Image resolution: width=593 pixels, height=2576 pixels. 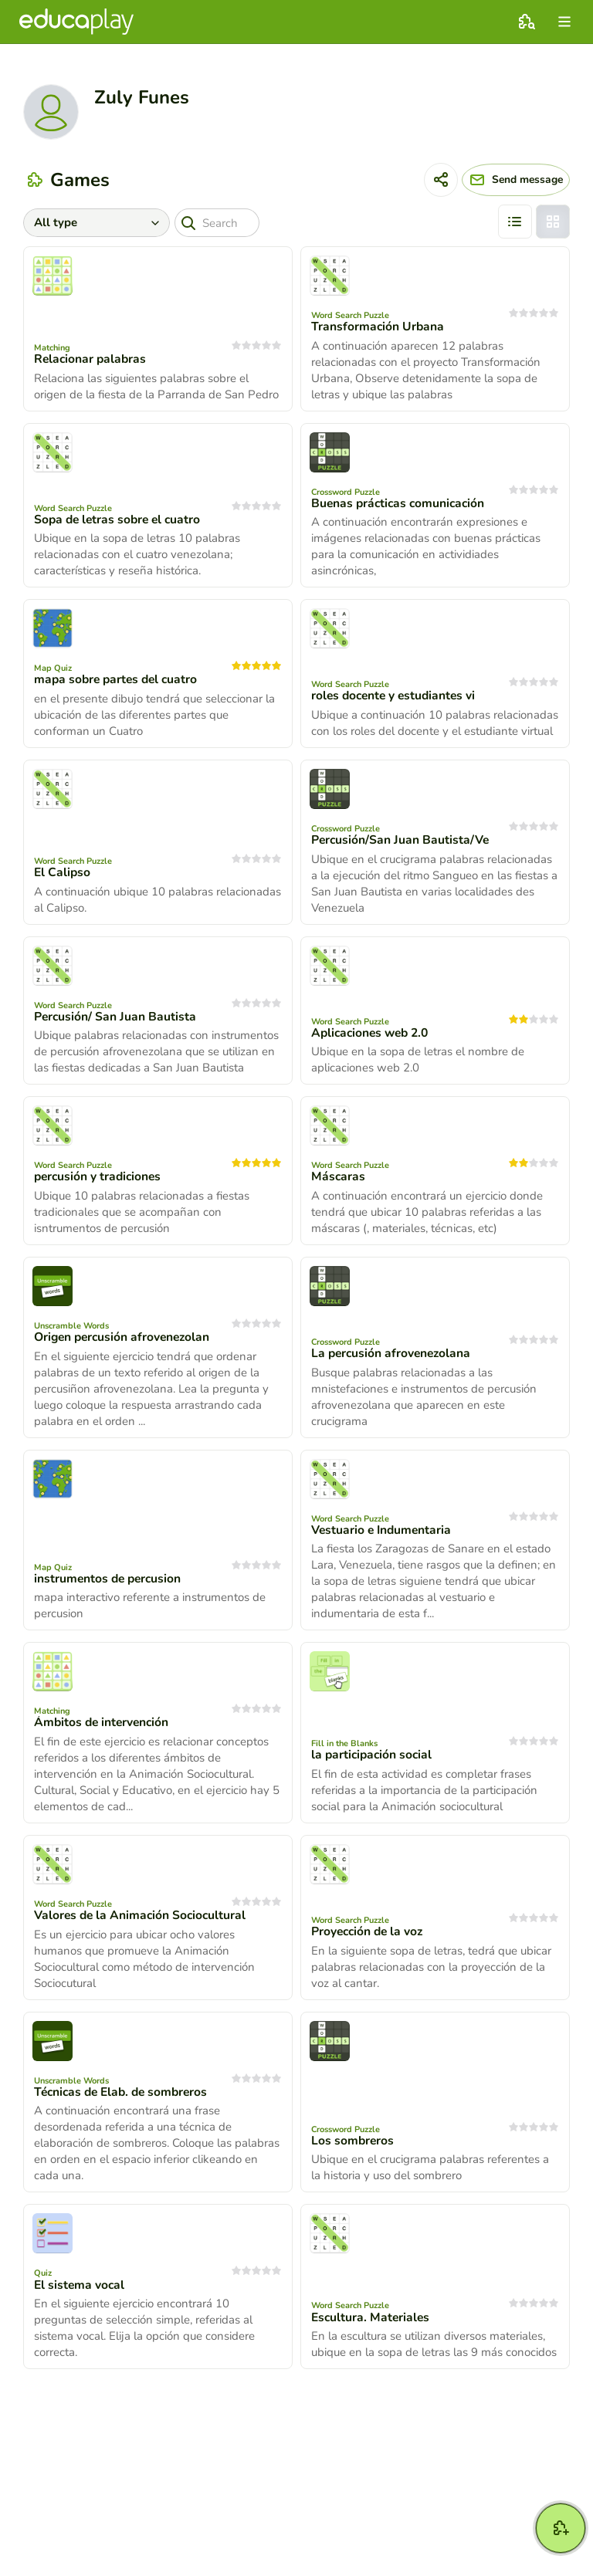 What do you see at coordinates (353, 2140) in the screenshot?
I see `Los sombreros` at bounding box center [353, 2140].